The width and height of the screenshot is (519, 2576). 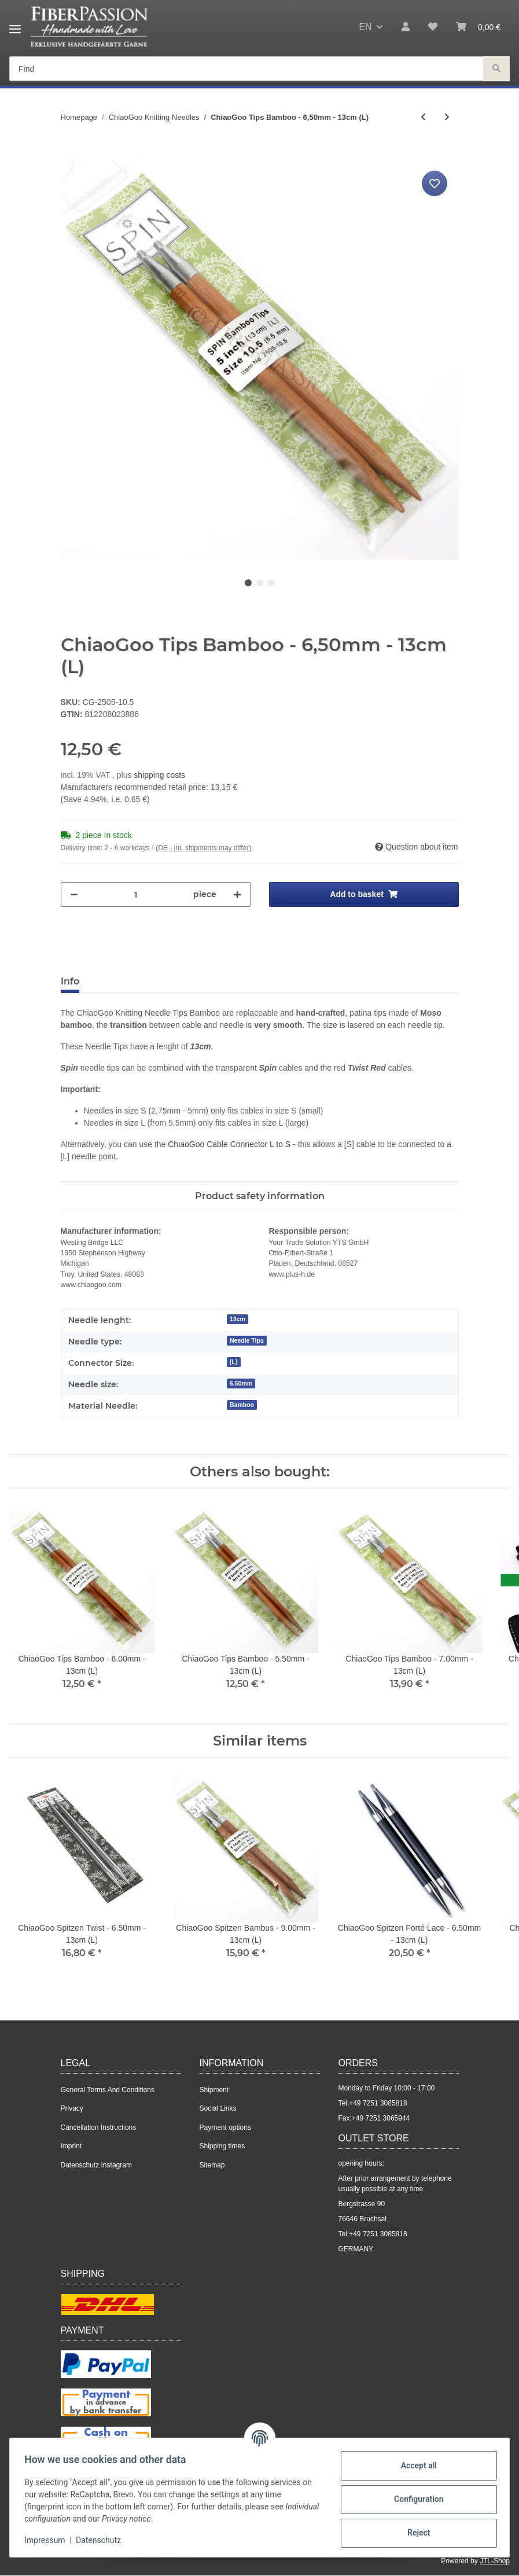 What do you see at coordinates (70, 155) in the screenshot?
I see `[Add to basket]` at bounding box center [70, 155].